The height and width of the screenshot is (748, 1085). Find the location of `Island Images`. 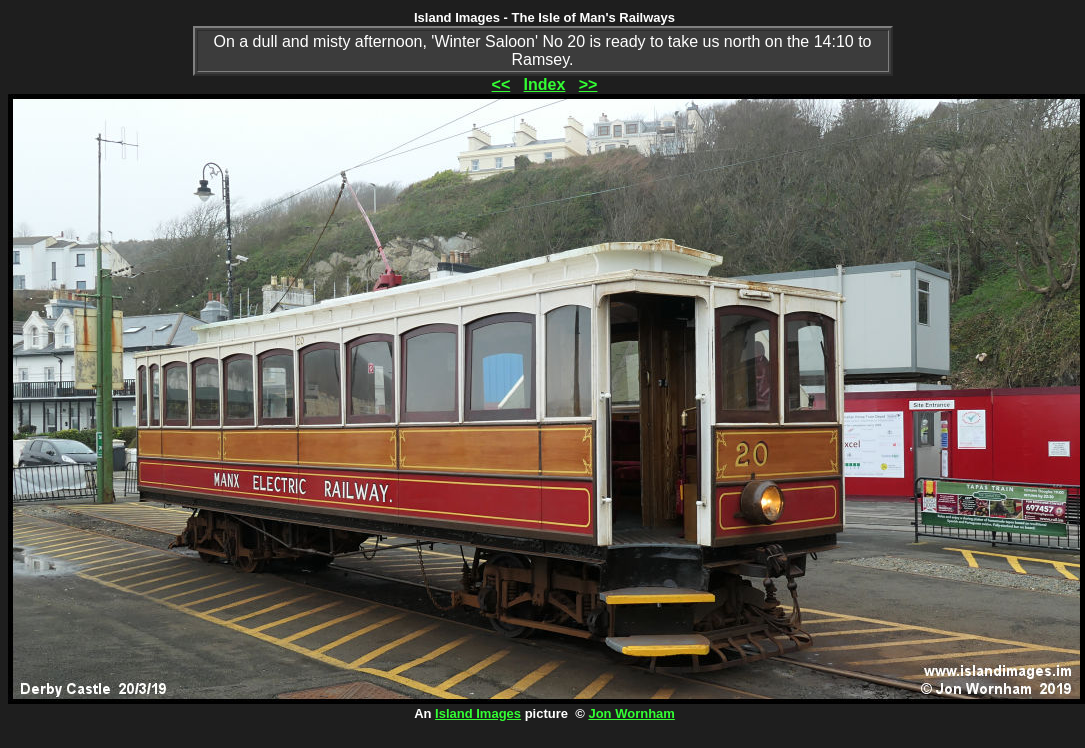

Island Images is located at coordinates (478, 713).